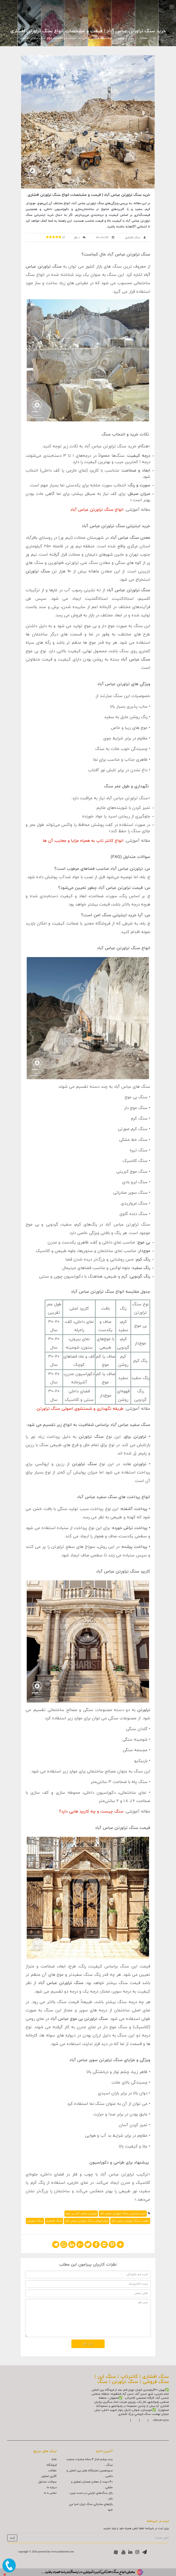  Describe the element at coordinates (54, 2221) in the screenshot. I see `سنگ افشاری` at that location.